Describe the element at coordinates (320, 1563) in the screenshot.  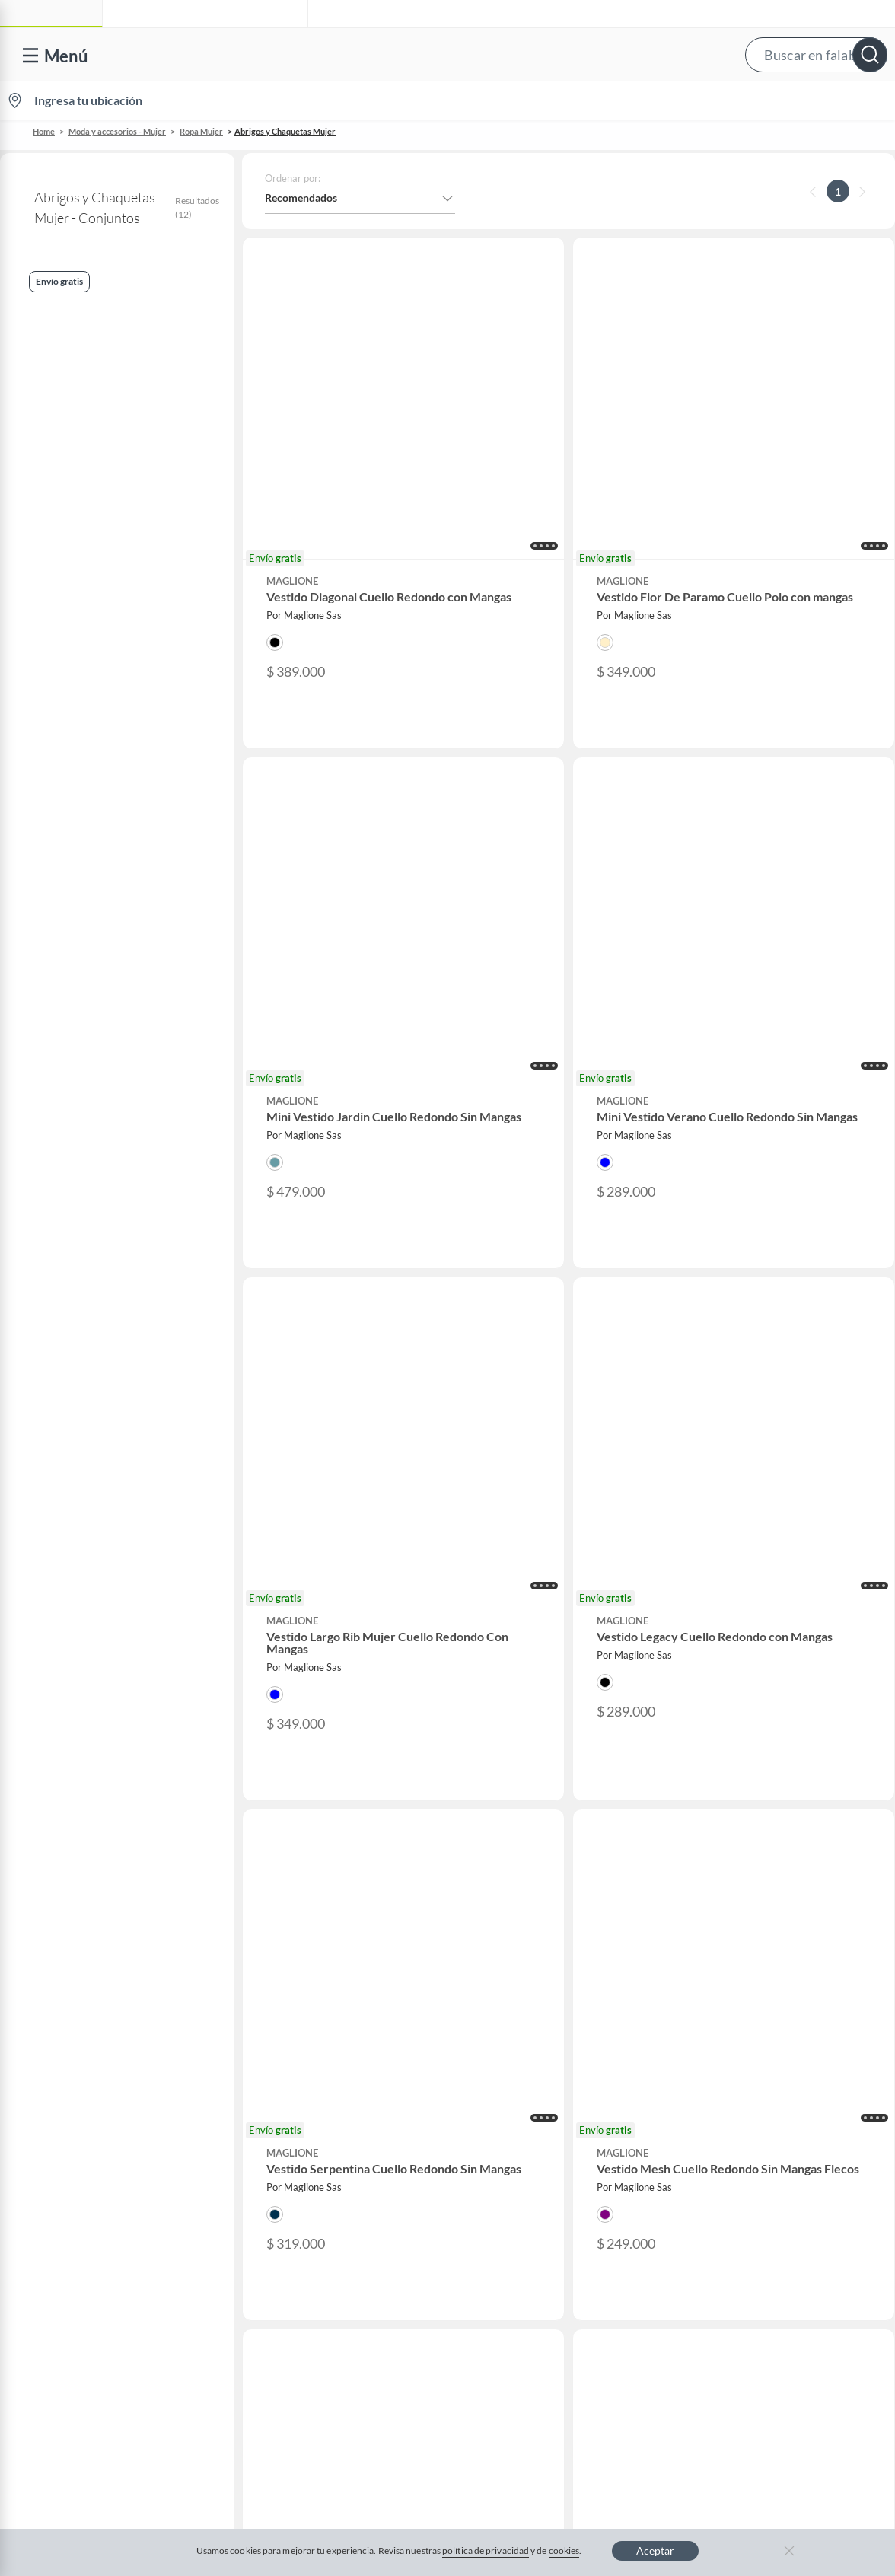
I see `Pantalones apretados` at that location.